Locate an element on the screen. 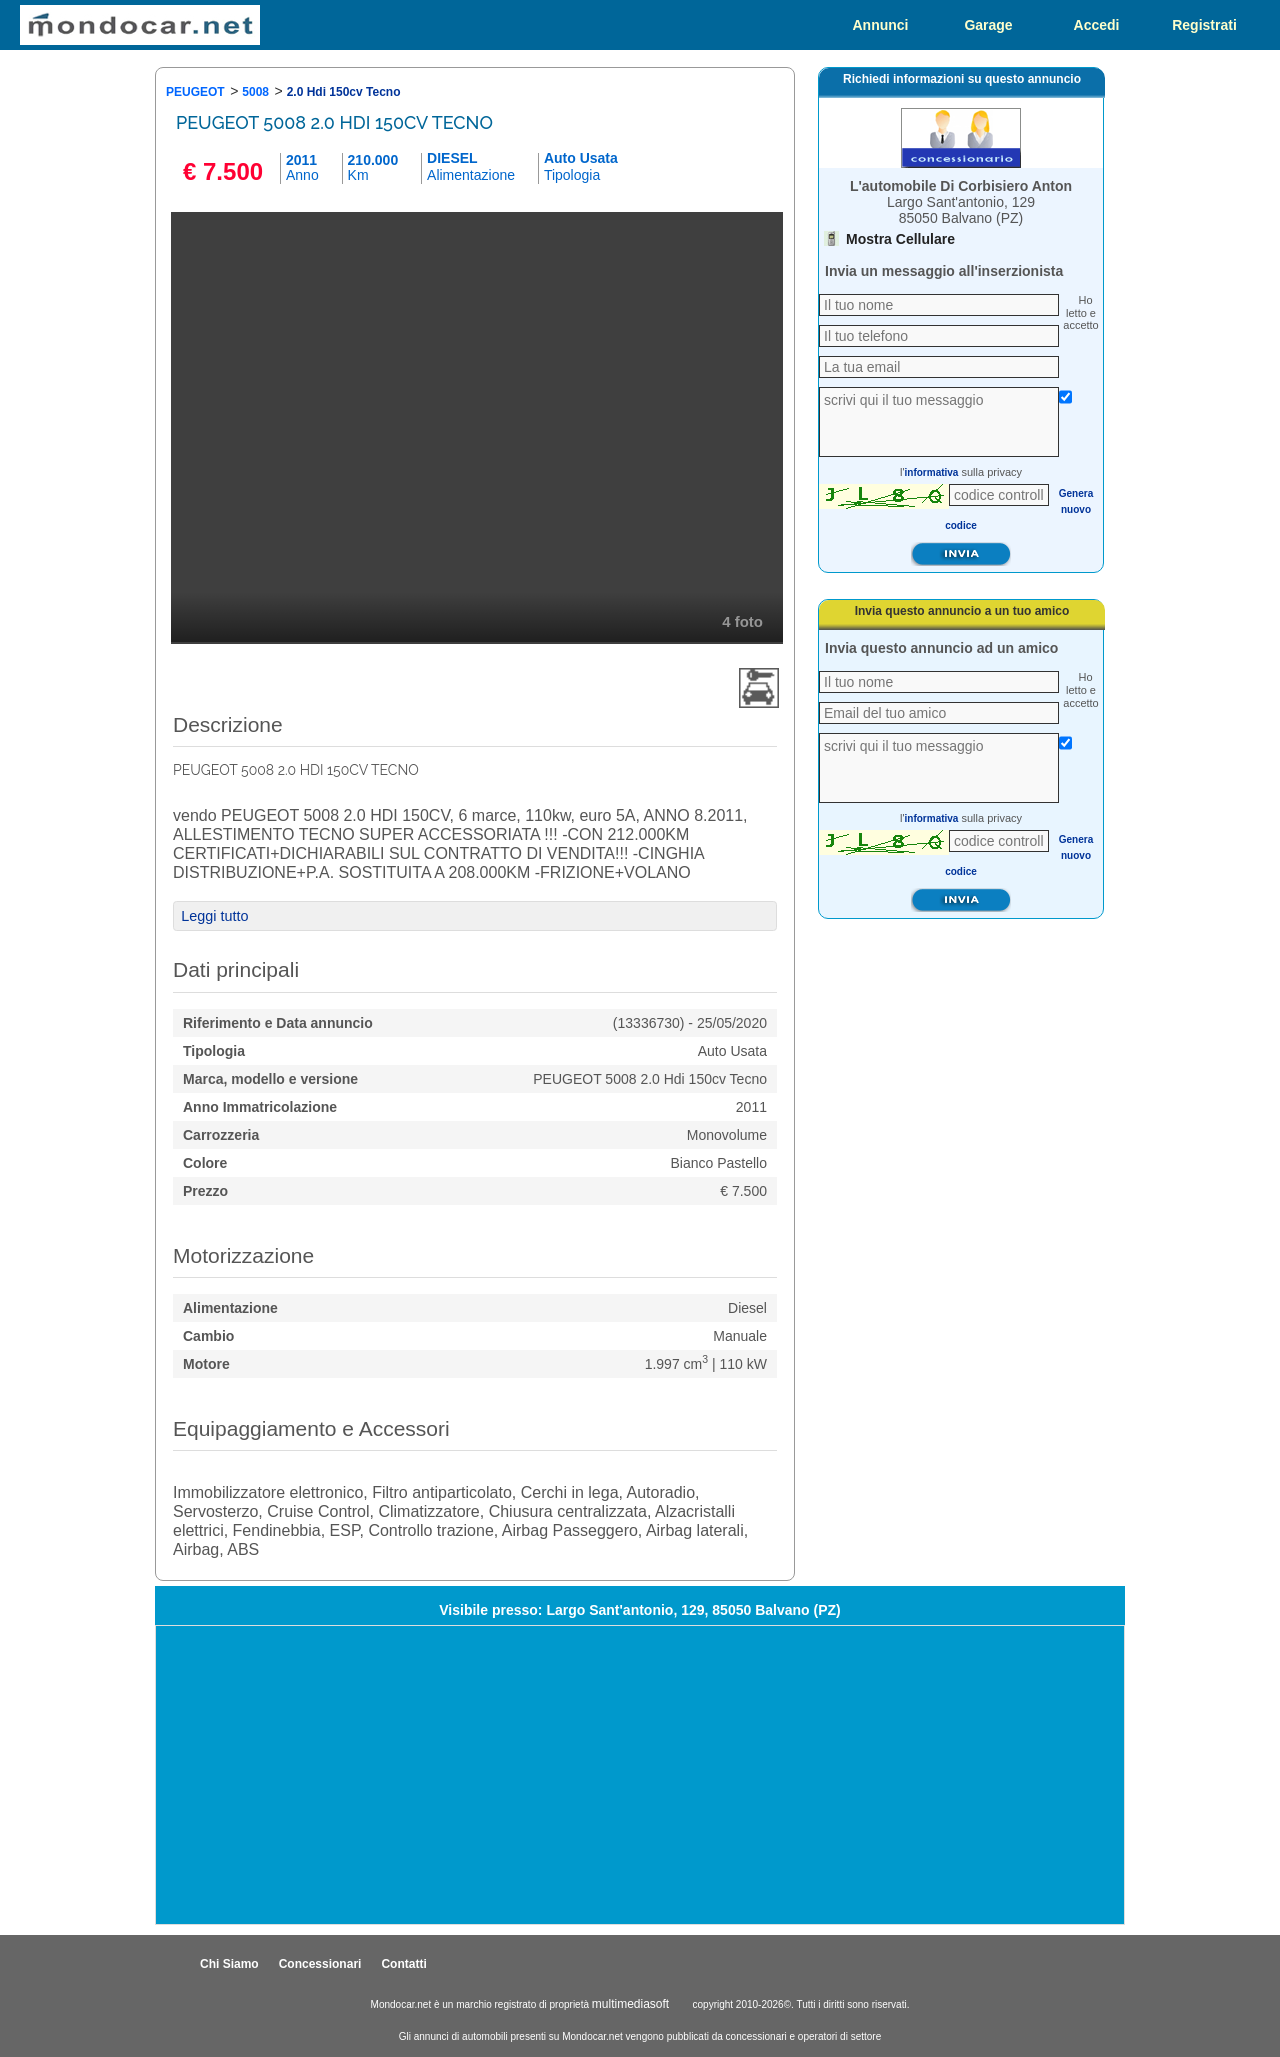  5008 is located at coordinates (255, 92).